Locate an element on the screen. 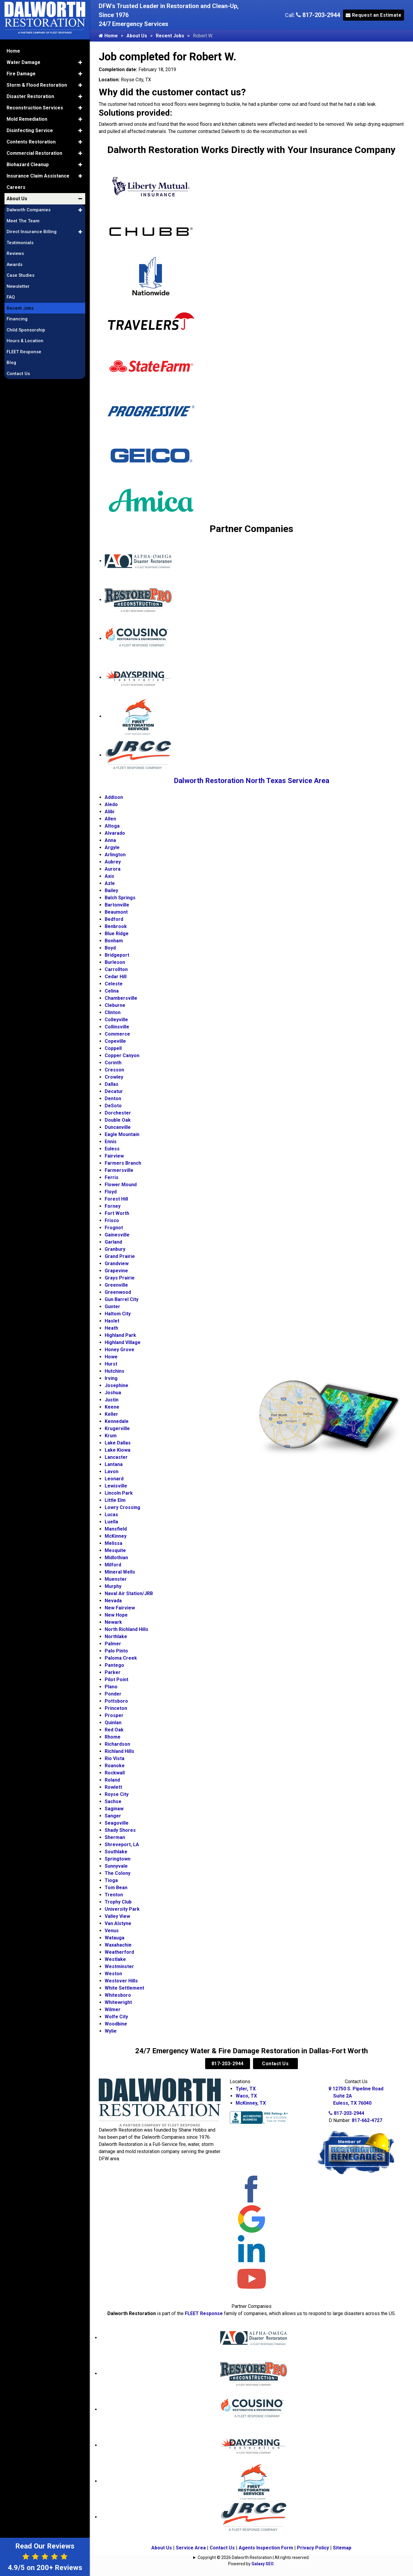 This screenshot has width=413, height=2576. Roland is located at coordinates (112, 1780).